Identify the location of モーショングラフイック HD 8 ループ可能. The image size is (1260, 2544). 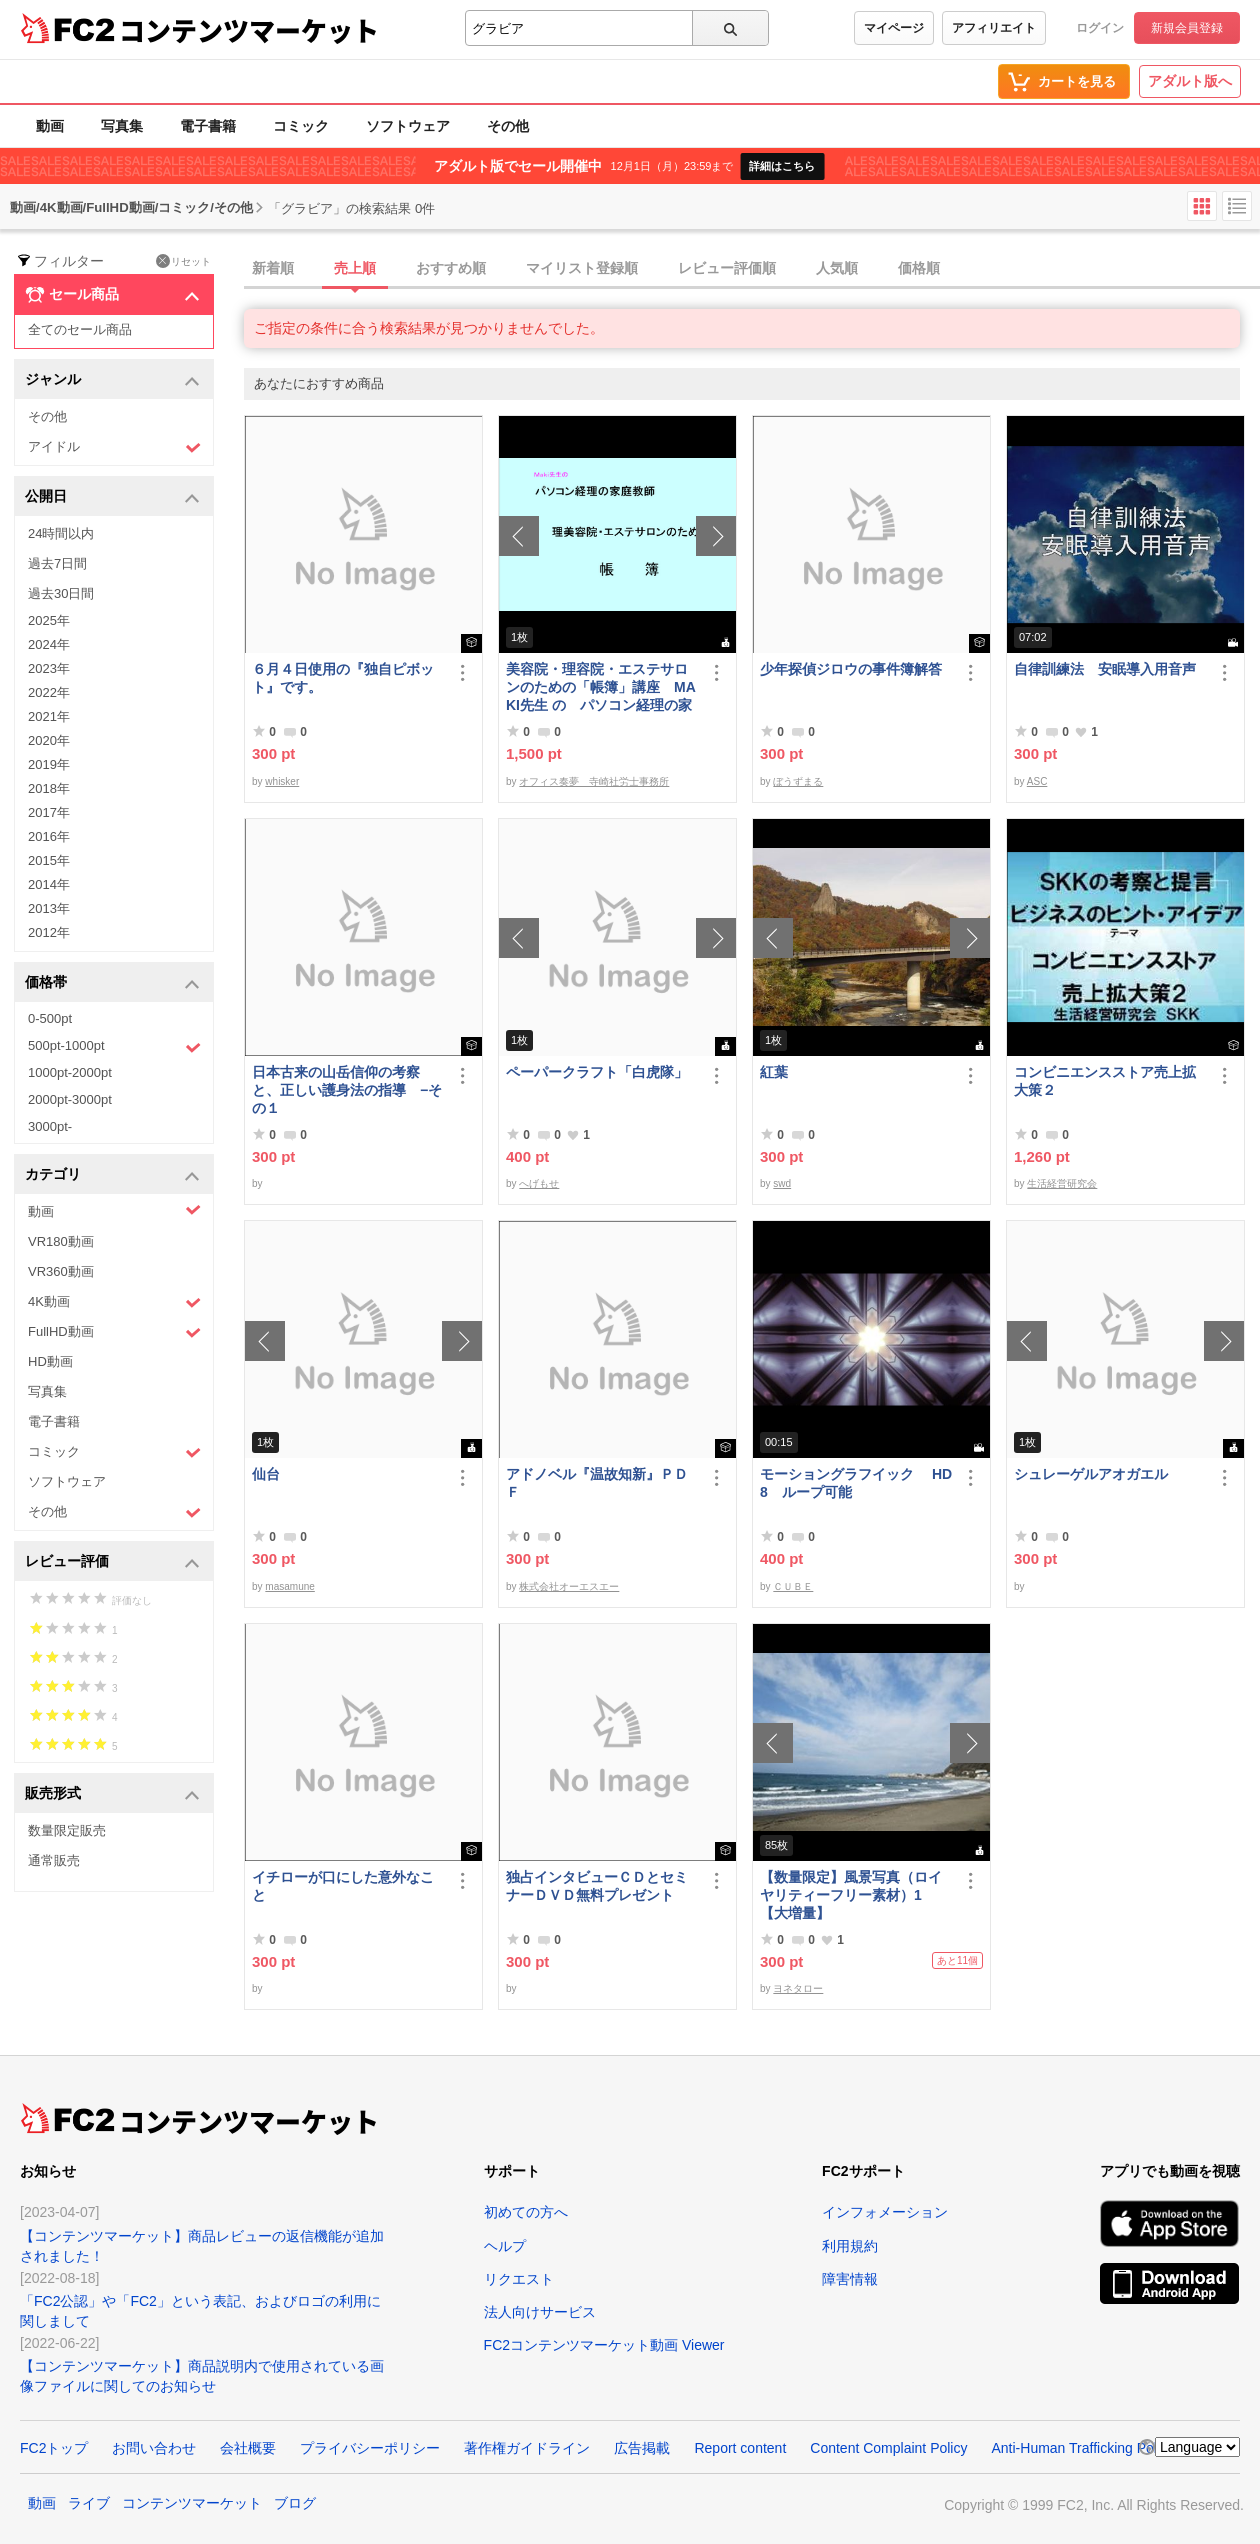
(856, 1483).